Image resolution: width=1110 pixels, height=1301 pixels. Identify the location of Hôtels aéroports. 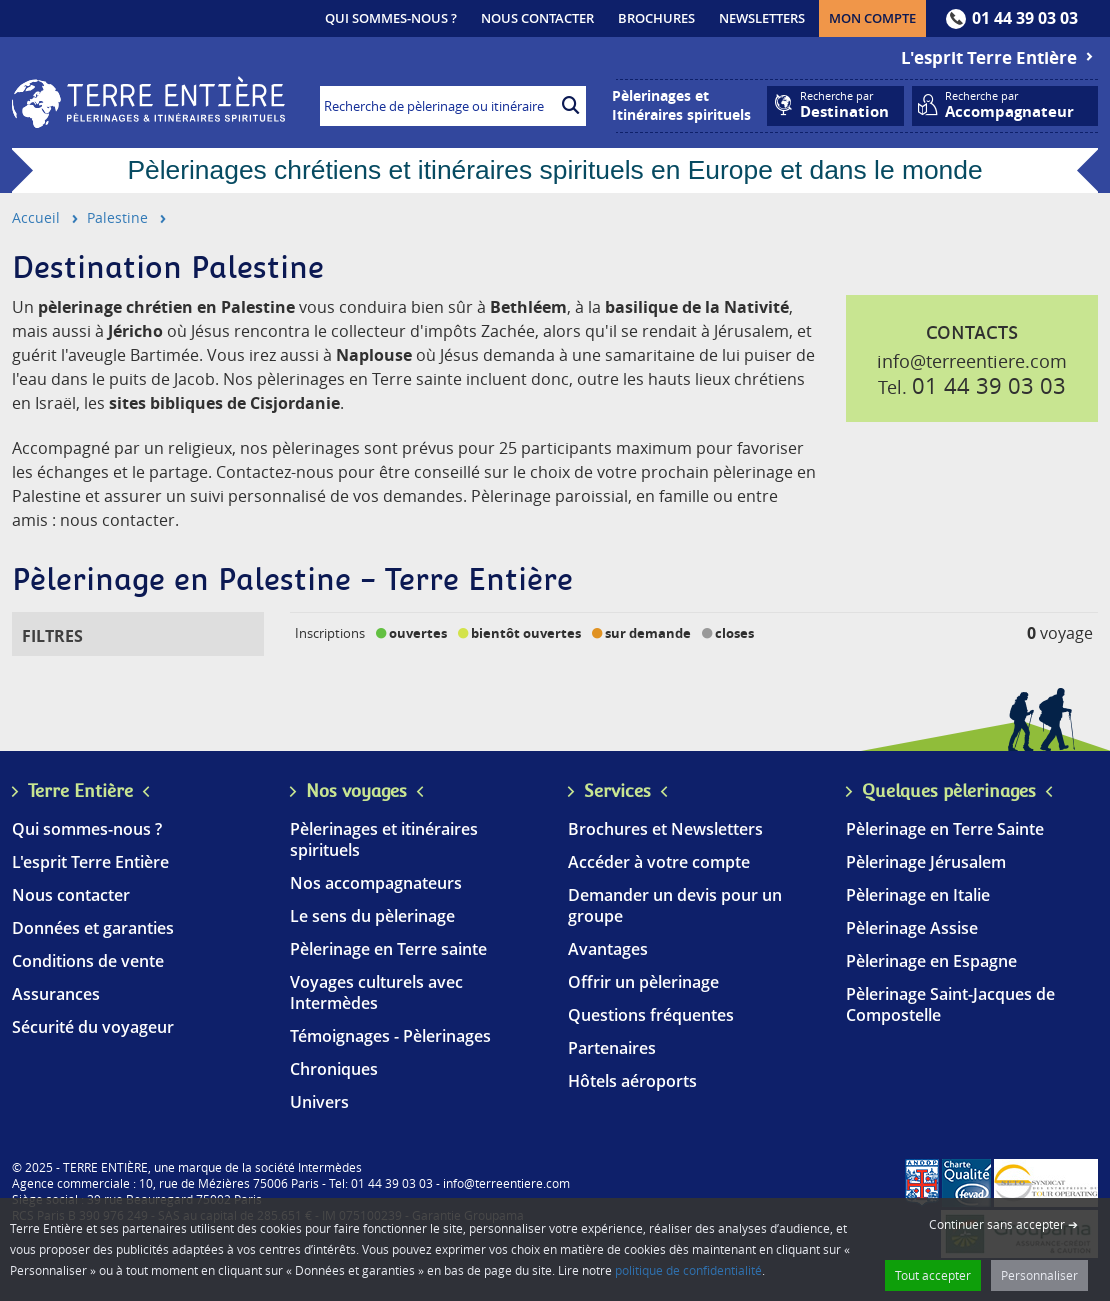
(632, 1081).